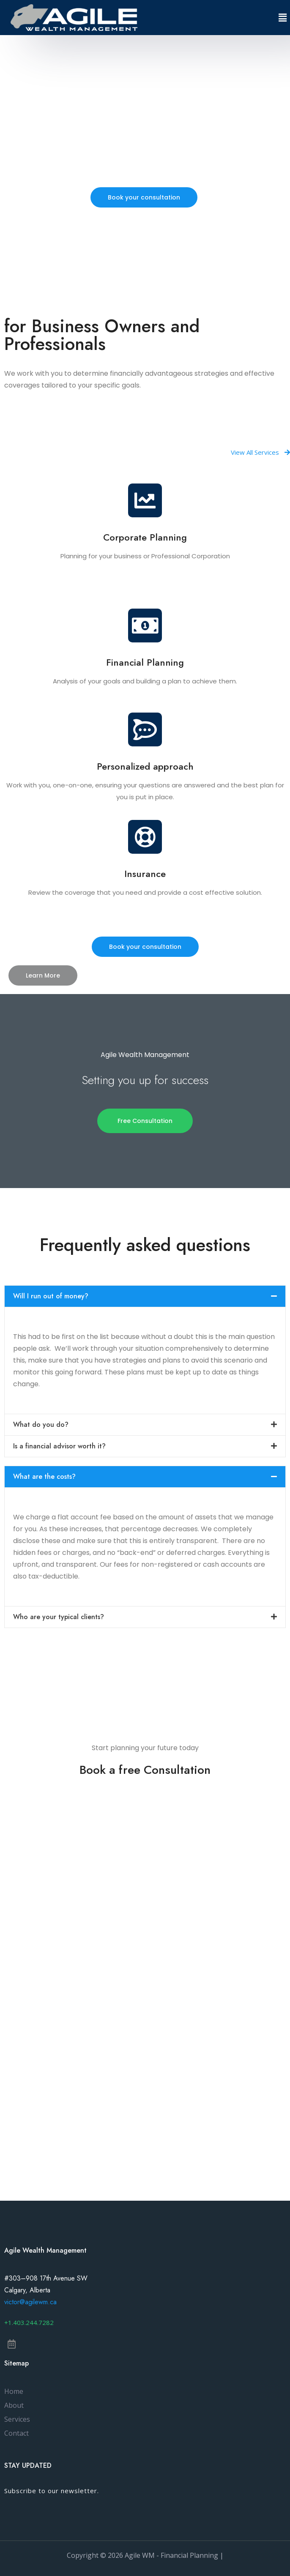 The height and width of the screenshot is (2576, 290). Describe the element at coordinates (59, 1446) in the screenshot. I see `Is a financial advisor worth it?` at that location.